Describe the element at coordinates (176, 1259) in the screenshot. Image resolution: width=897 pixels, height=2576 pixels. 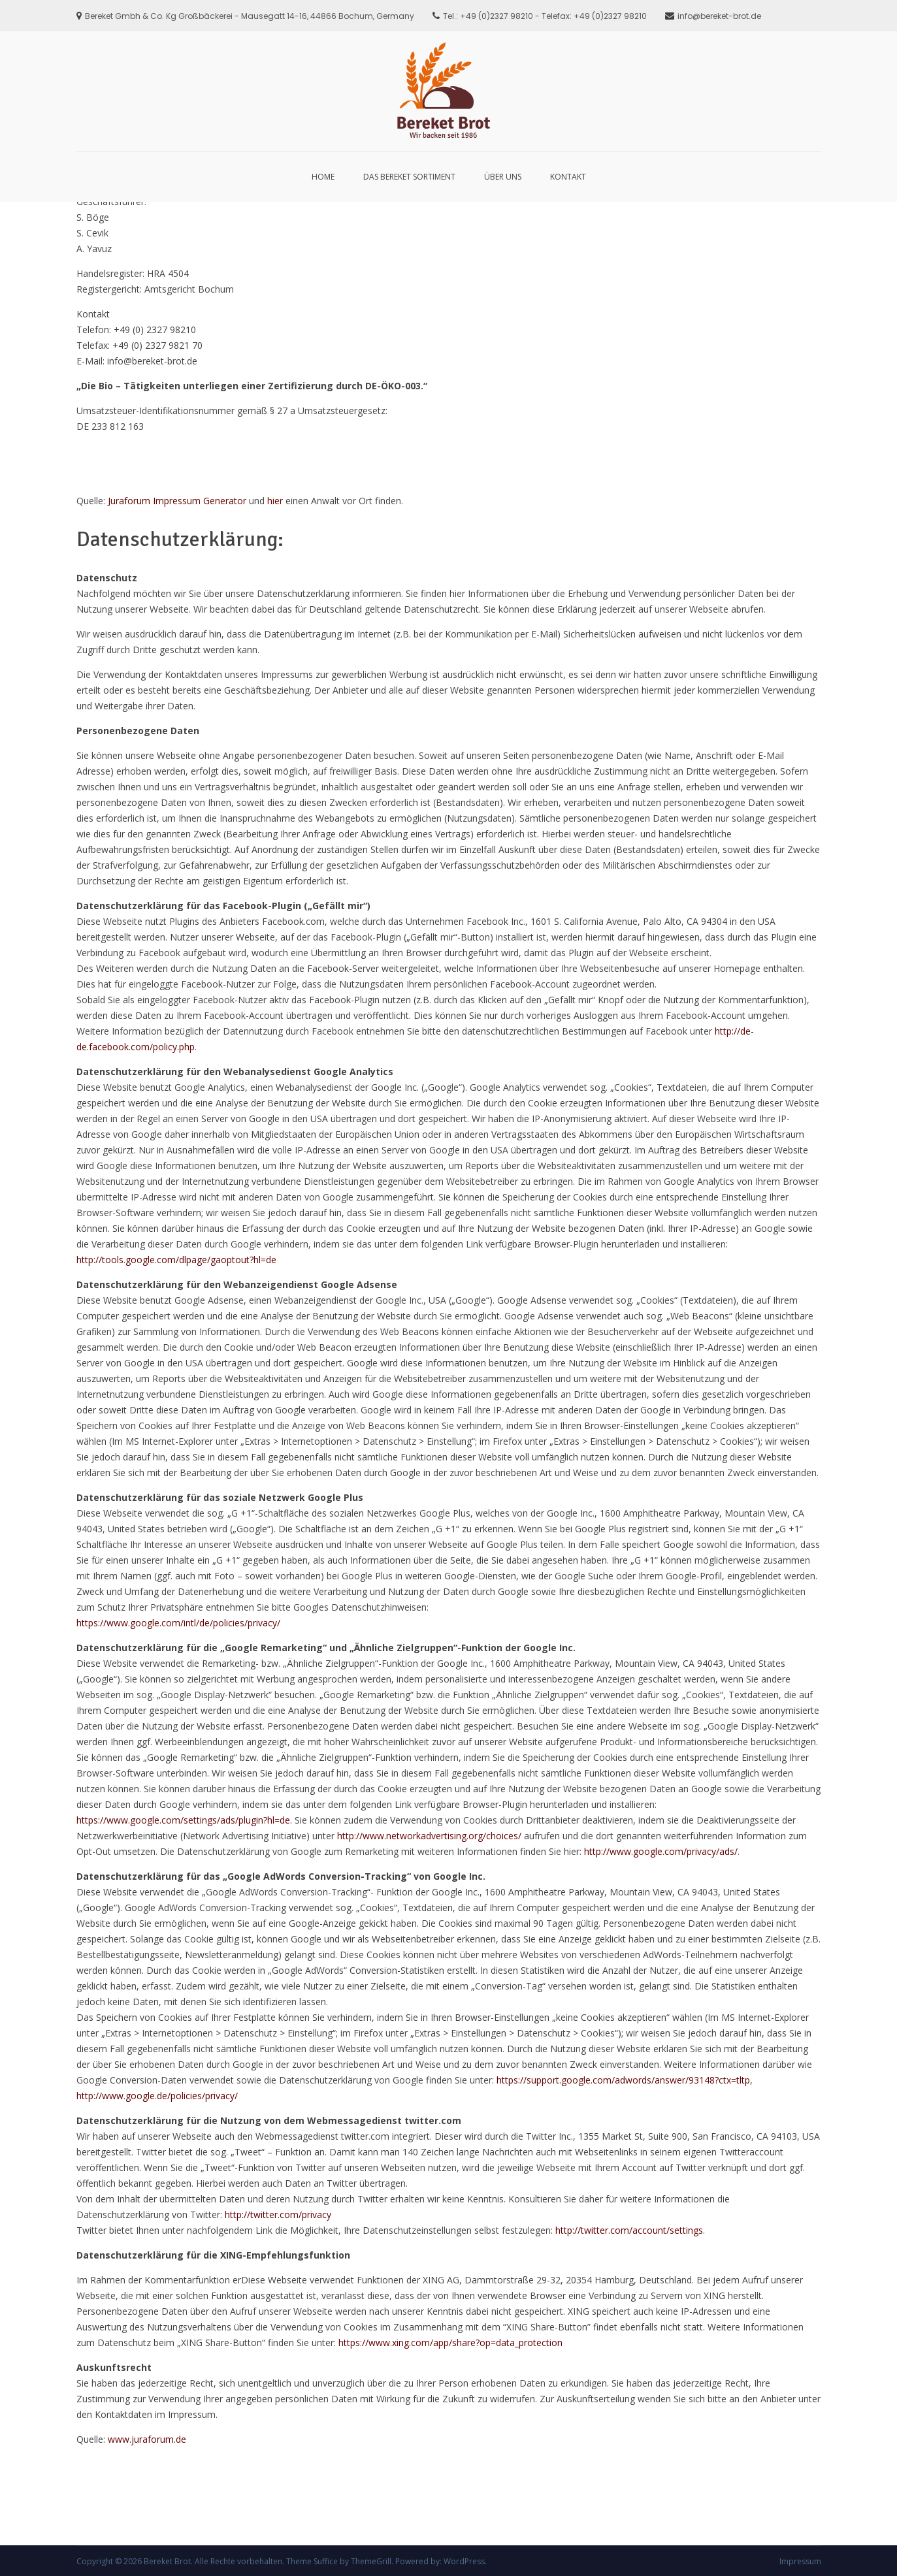
I see `http://tools.google.com/dlpage/gaoptout?hl=de` at that location.